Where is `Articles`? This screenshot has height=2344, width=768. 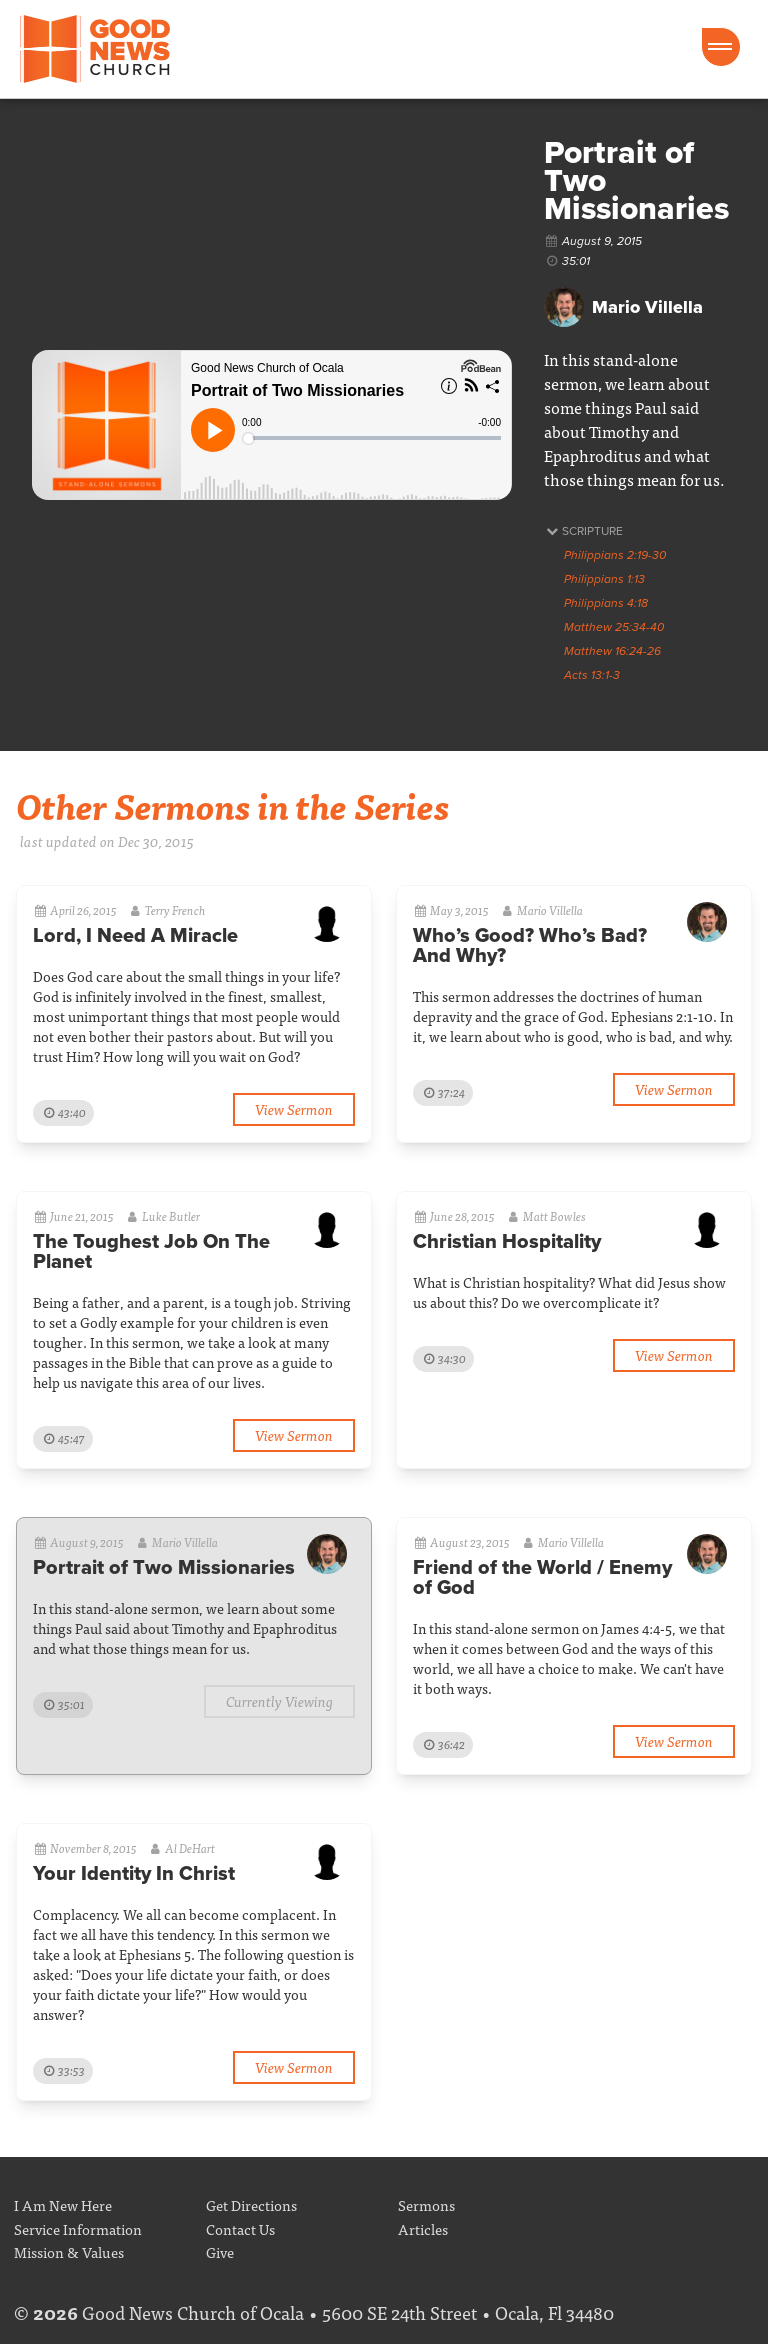
Articles is located at coordinates (423, 2228).